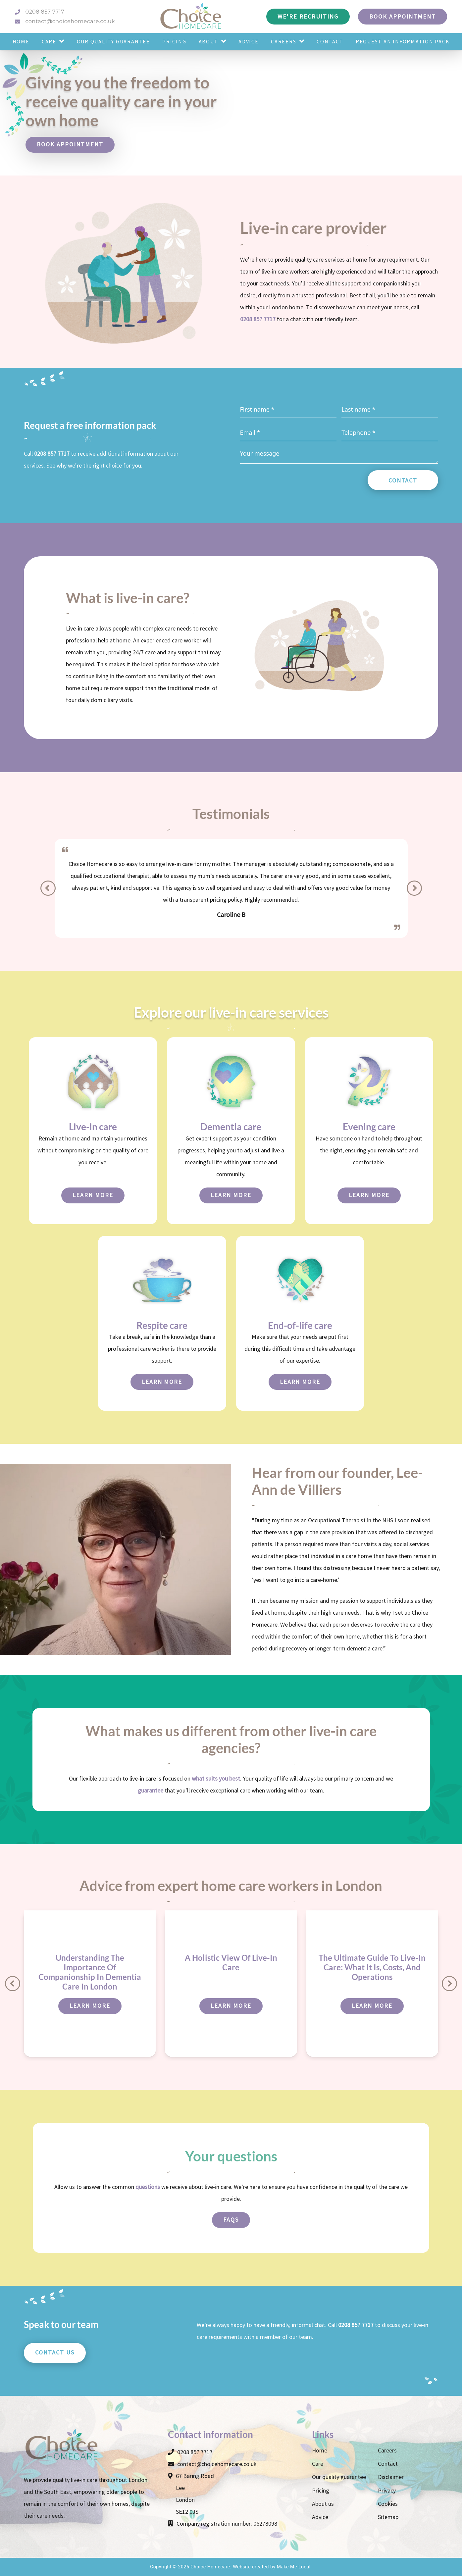  I want to click on Learn more, so click(93, 1195).